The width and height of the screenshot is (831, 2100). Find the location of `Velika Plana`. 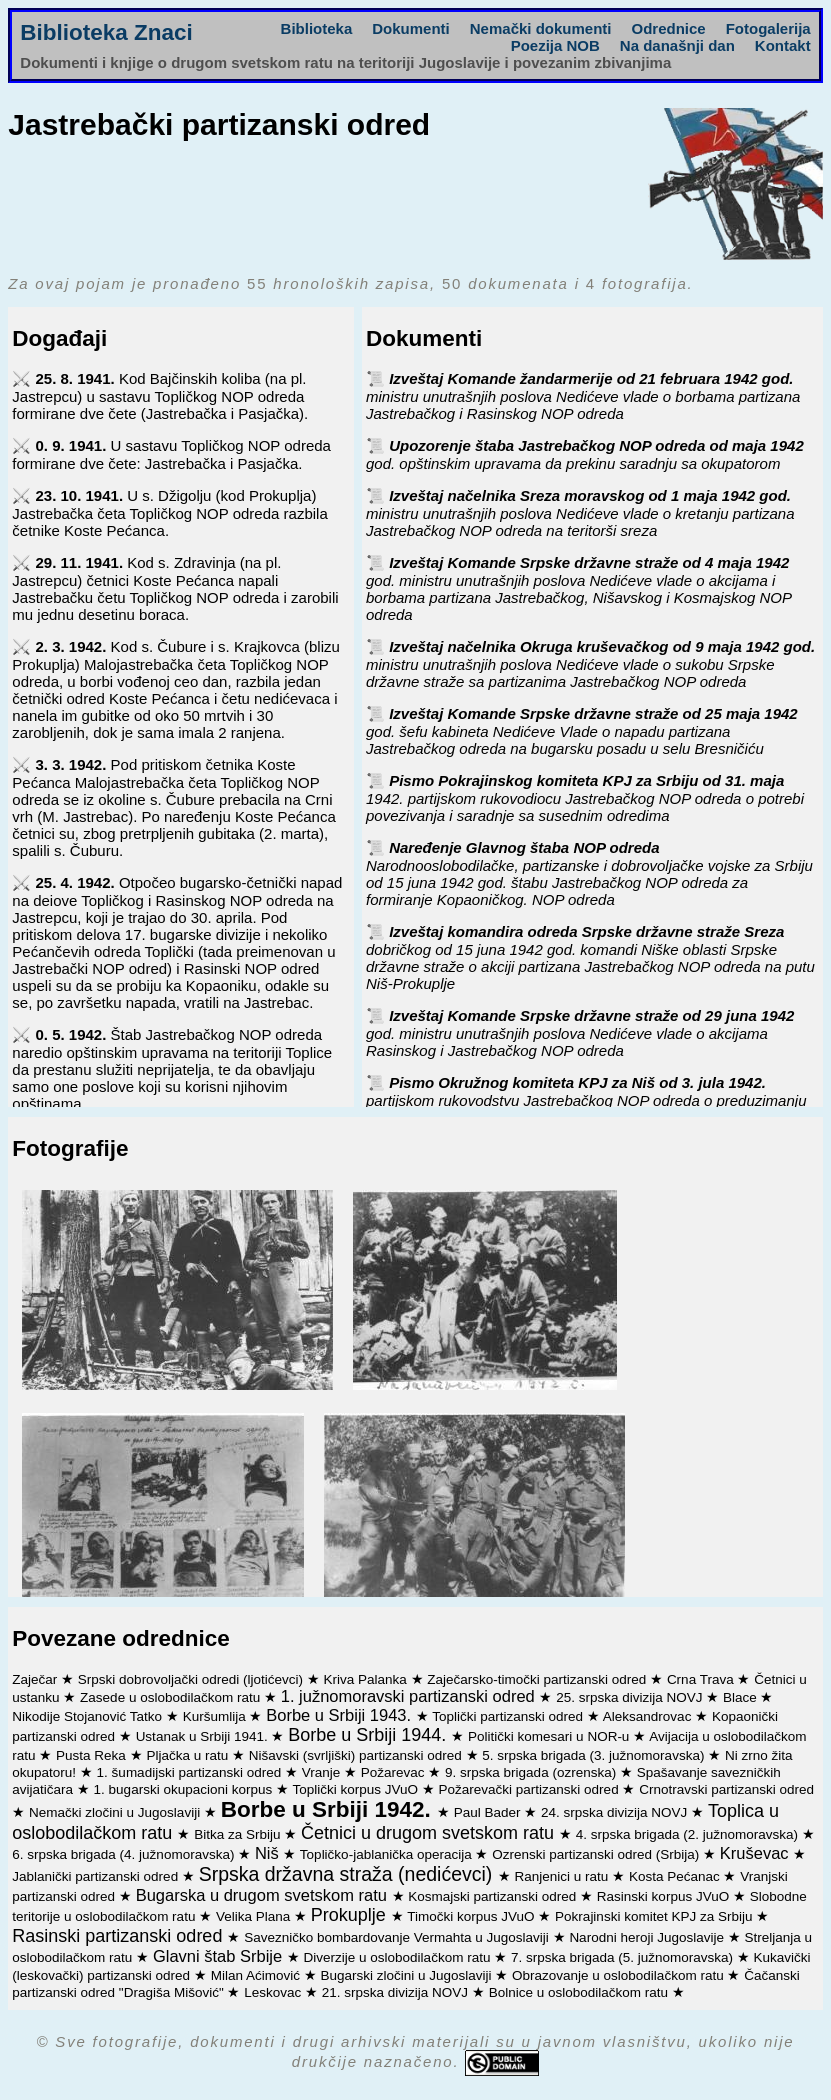

Velika Plana is located at coordinates (255, 1916).